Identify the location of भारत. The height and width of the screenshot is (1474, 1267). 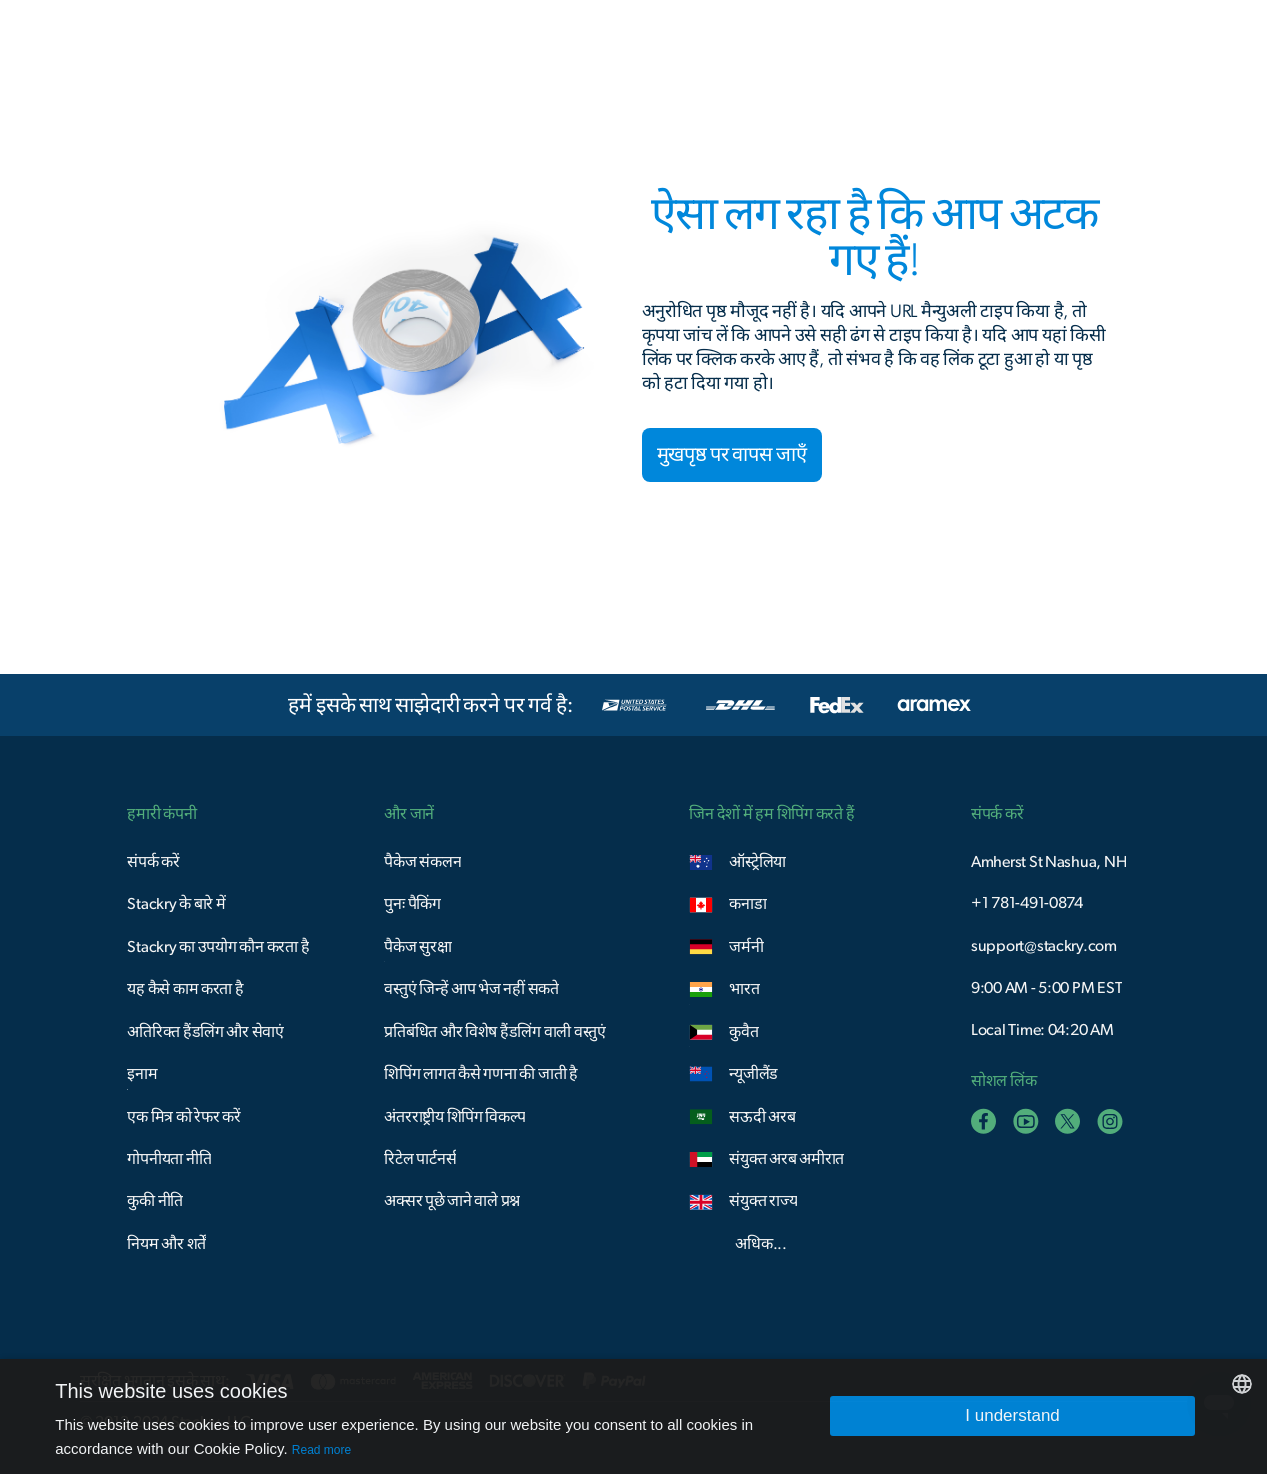
(744, 989).